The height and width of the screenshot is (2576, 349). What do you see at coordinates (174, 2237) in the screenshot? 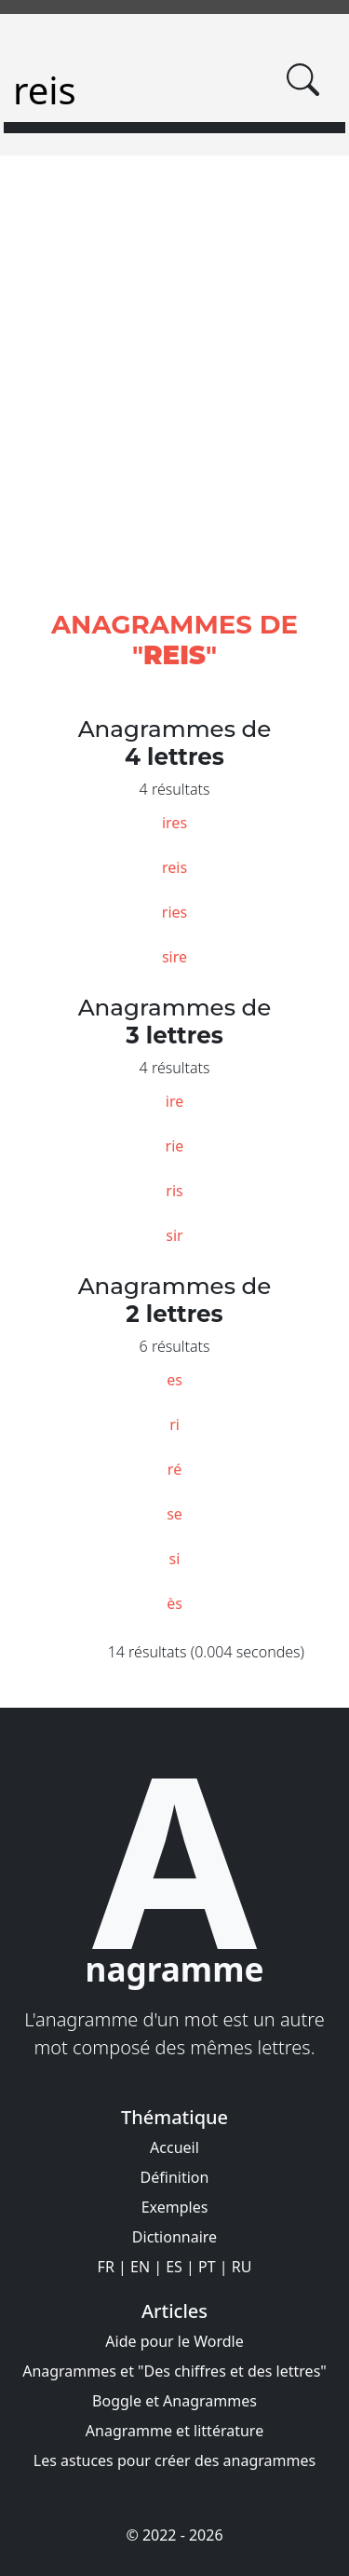
I see `Dictionnaire` at bounding box center [174, 2237].